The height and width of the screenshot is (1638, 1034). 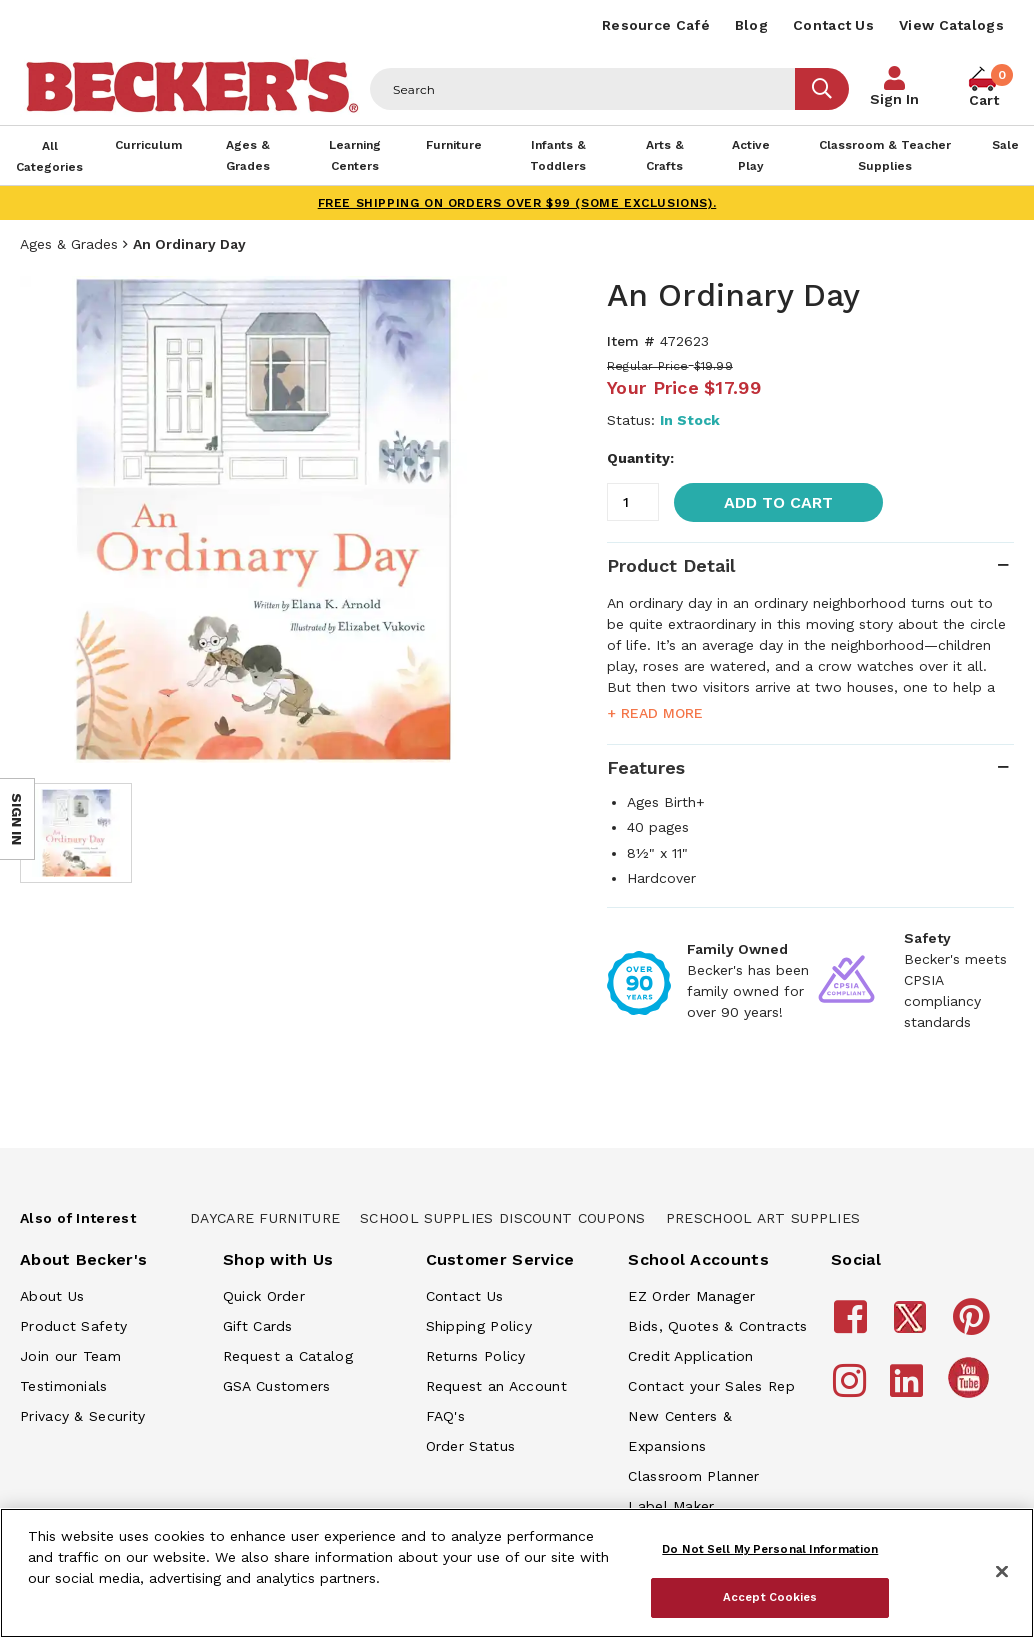 I want to click on Contact Us, so click(x=833, y=25).